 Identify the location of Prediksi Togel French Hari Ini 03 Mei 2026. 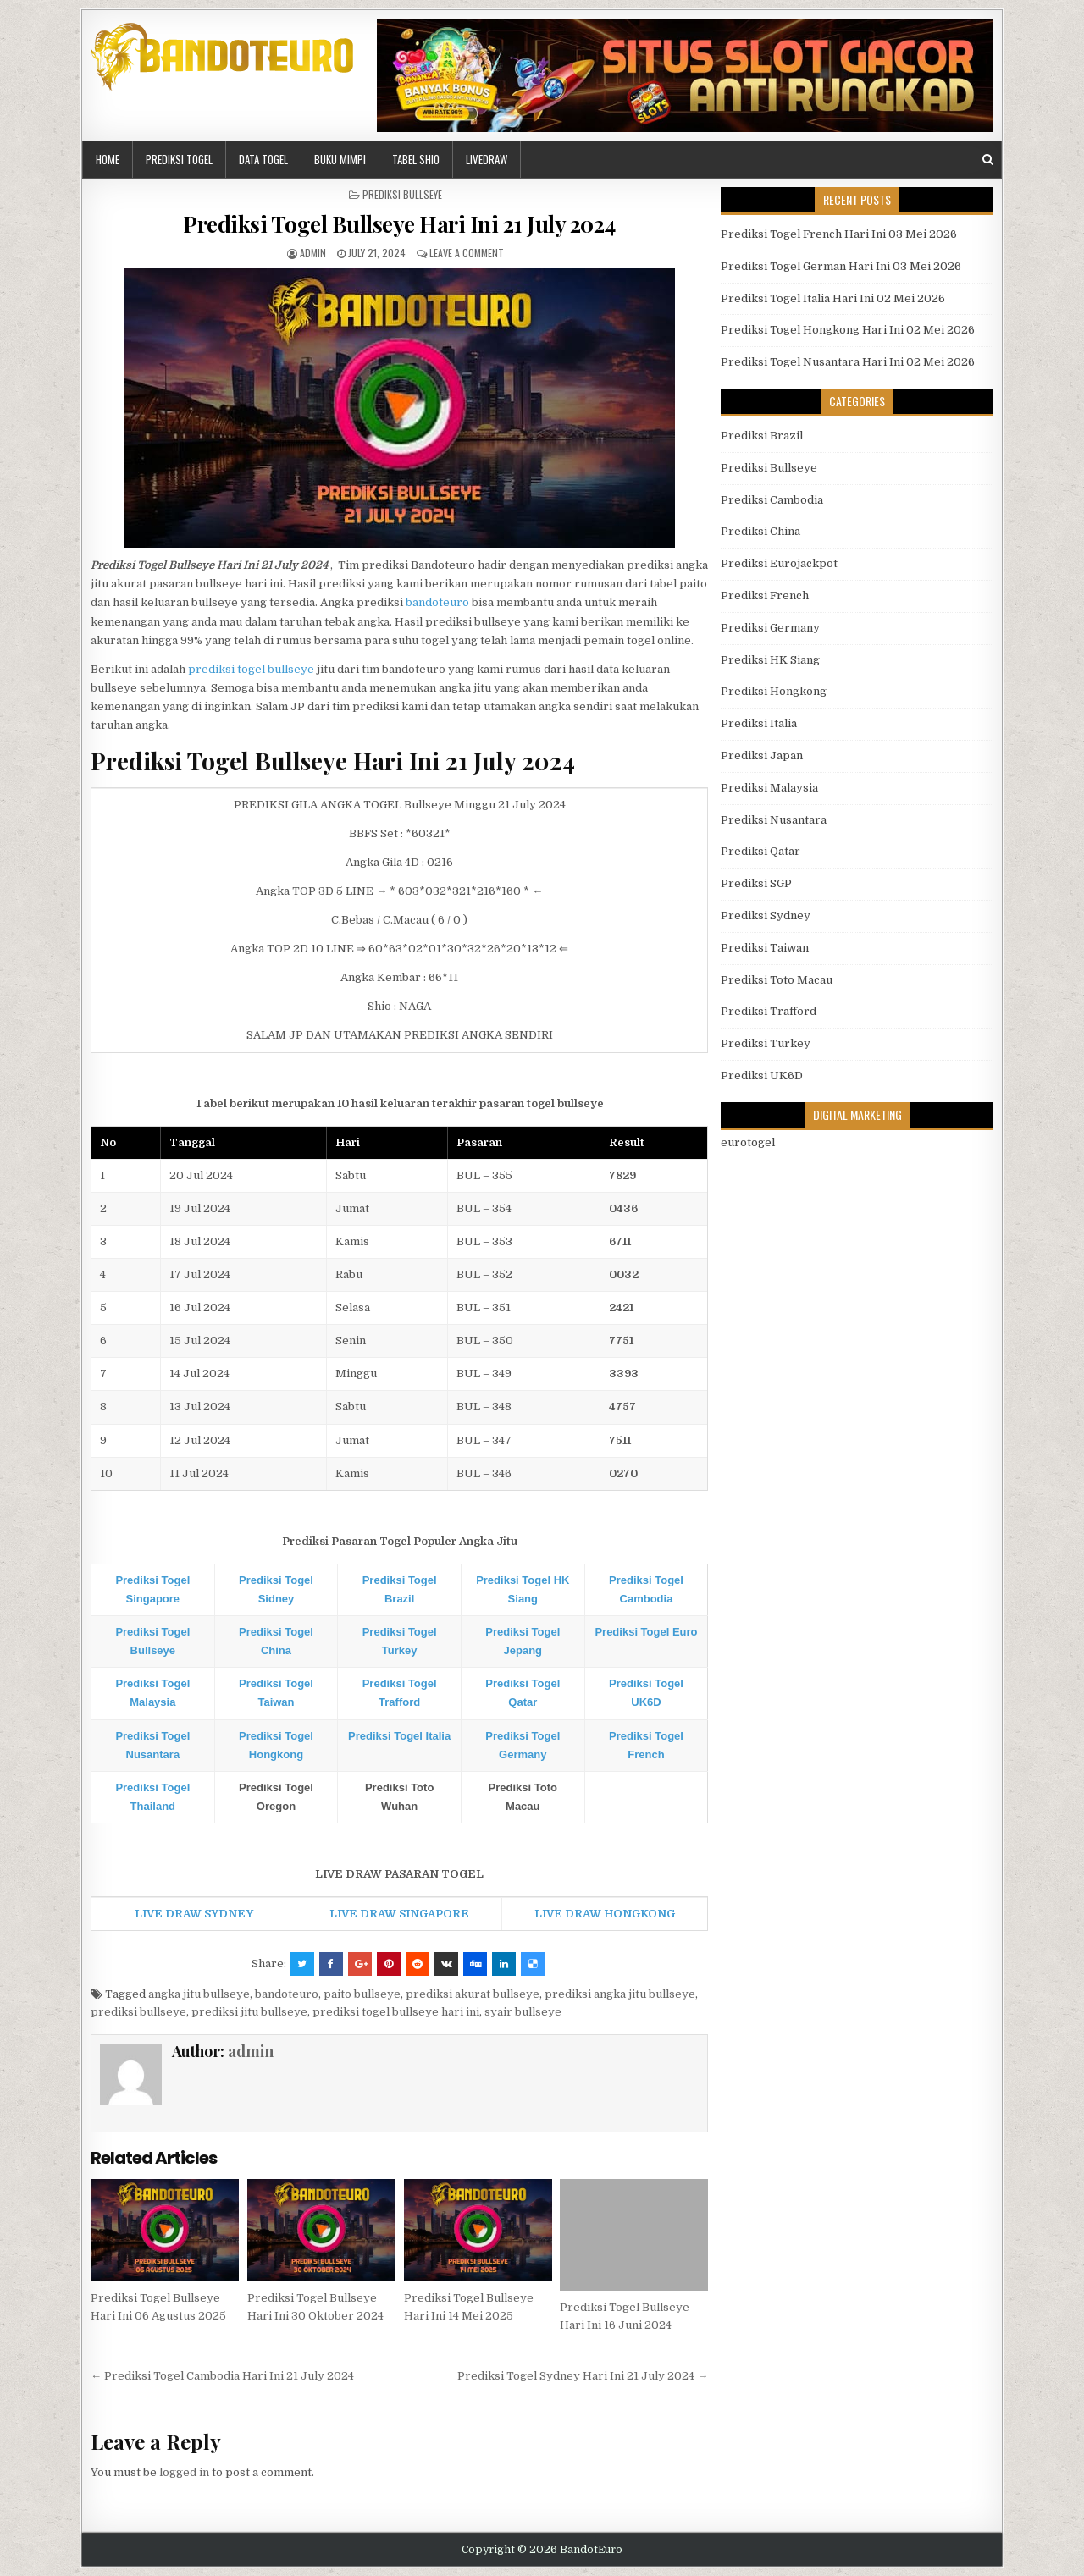
(839, 234).